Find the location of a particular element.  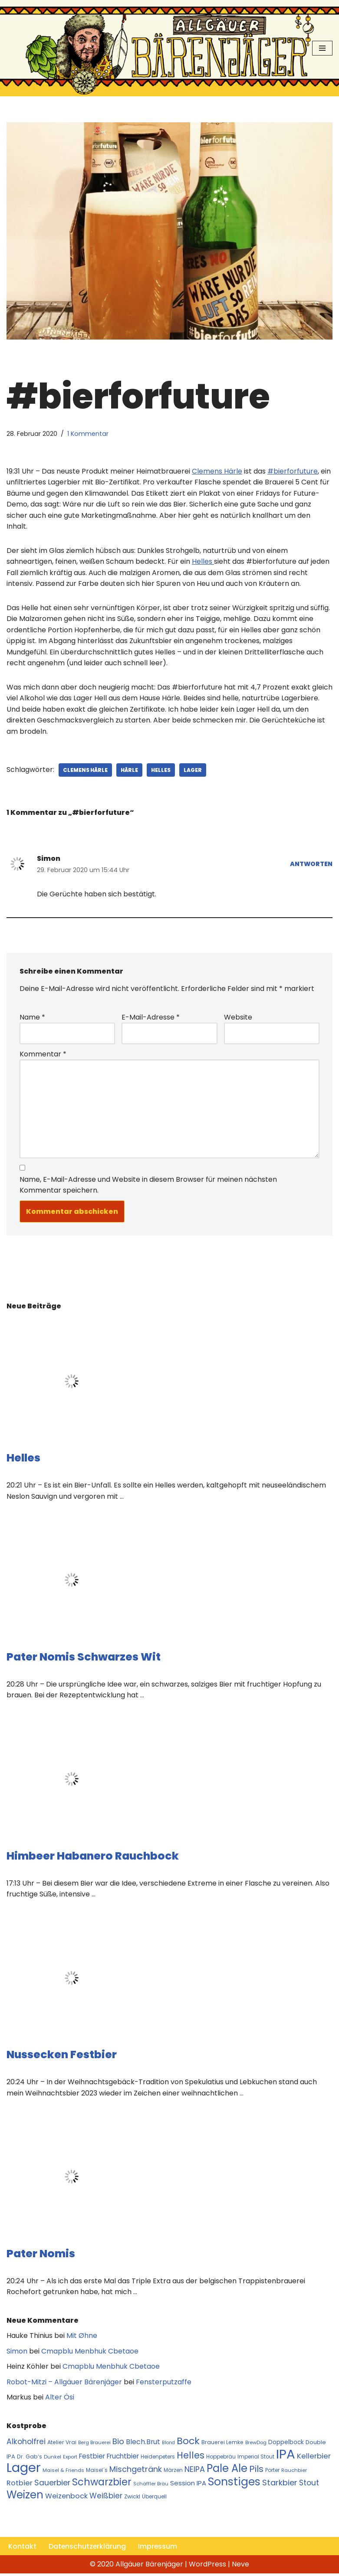

Berg Brauerei [Berg Brauerei (10 Einträge)] is located at coordinates (94, 2444).